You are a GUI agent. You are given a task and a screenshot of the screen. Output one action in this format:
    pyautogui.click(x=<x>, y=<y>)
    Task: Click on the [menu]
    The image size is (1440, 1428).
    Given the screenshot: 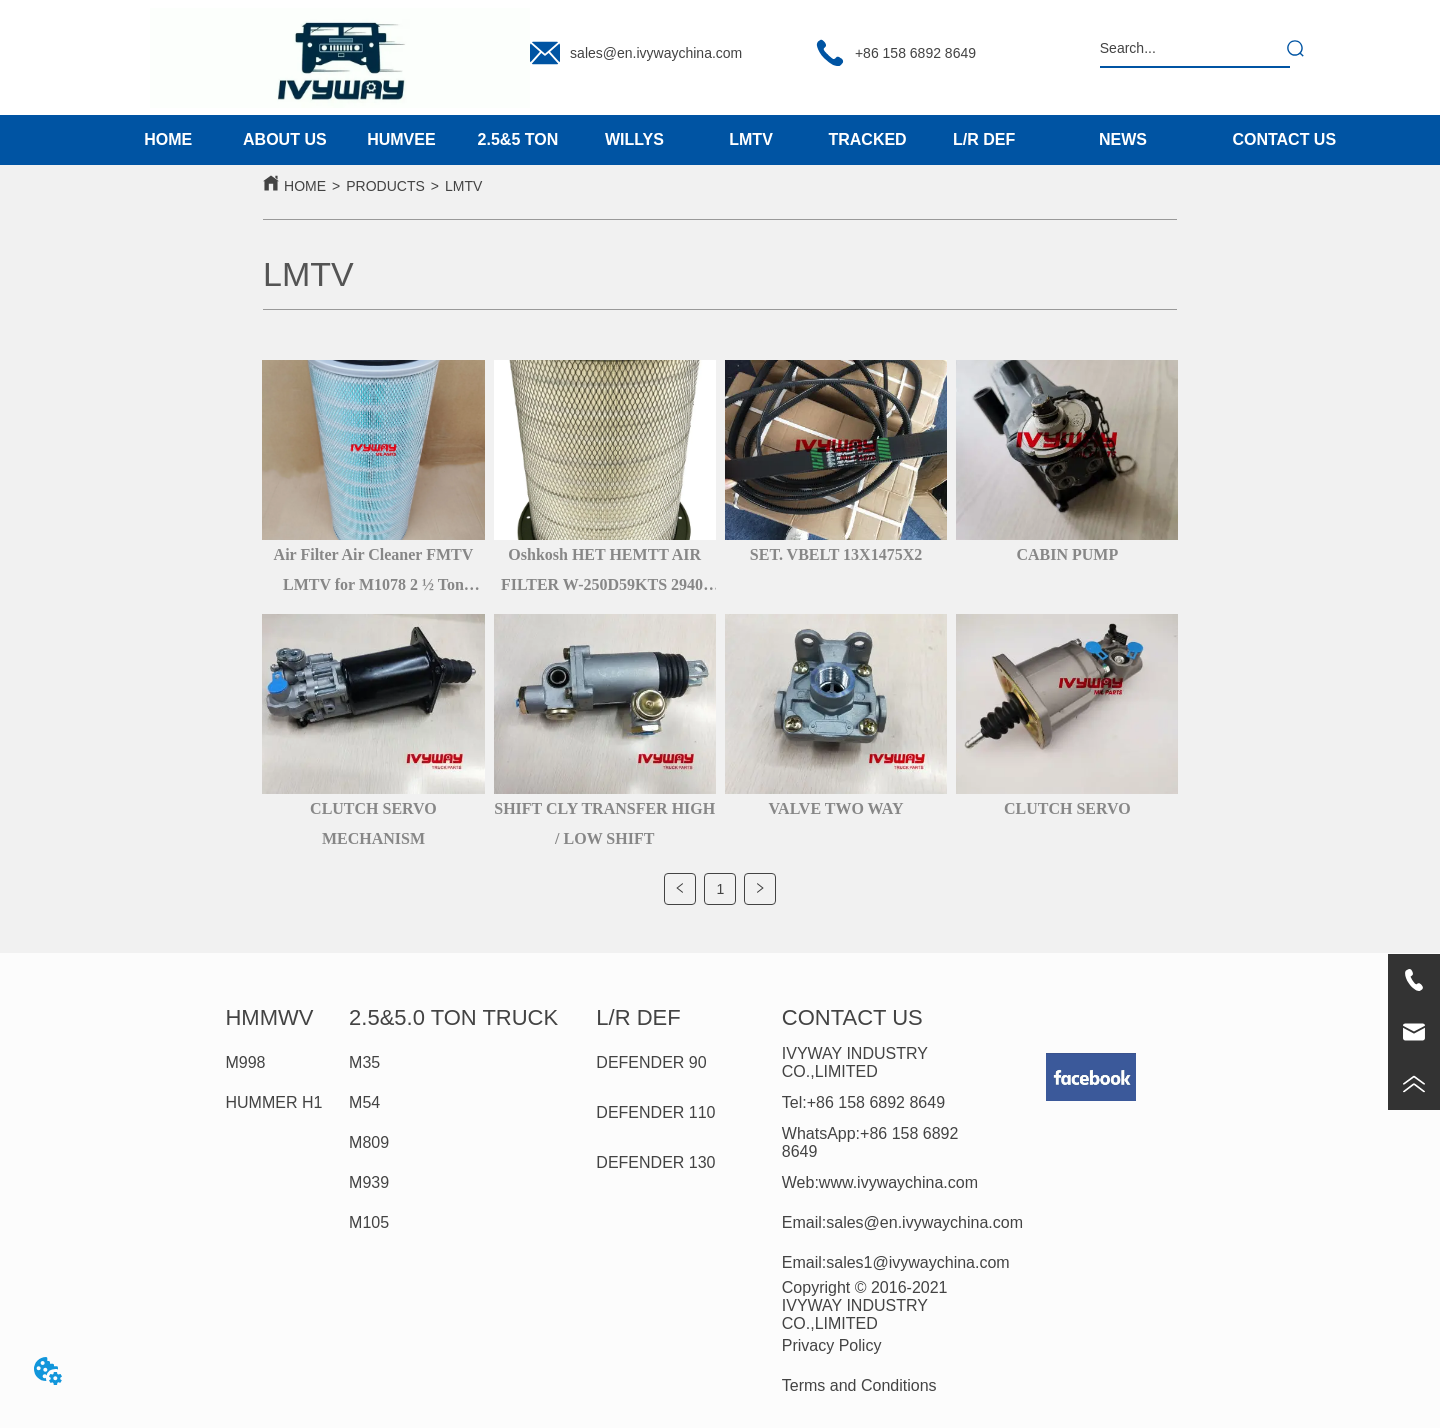 What is the action you would take?
    pyautogui.click(x=576, y=140)
    